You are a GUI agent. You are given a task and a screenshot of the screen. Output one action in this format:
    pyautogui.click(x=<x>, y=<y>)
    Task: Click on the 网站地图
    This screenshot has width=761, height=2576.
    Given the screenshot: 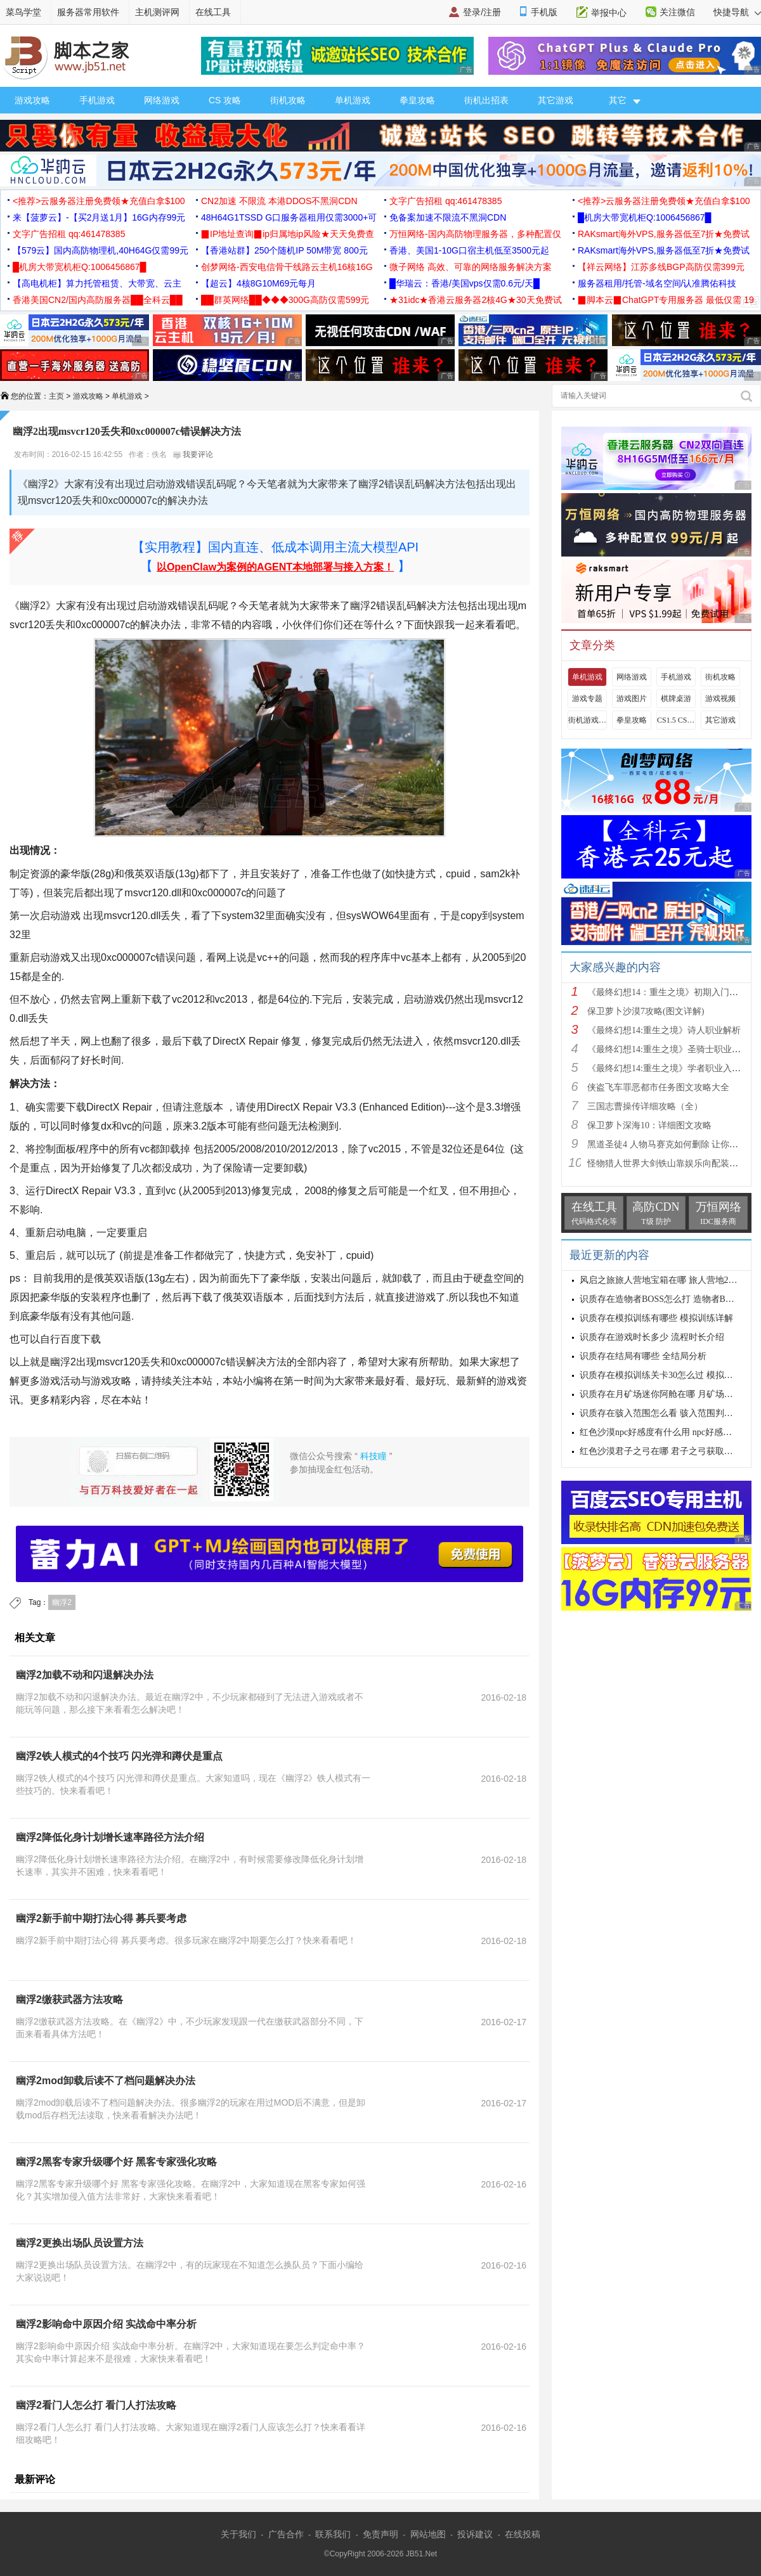 What is the action you would take?
    pyautogui.click(x=428, y=2534)
    